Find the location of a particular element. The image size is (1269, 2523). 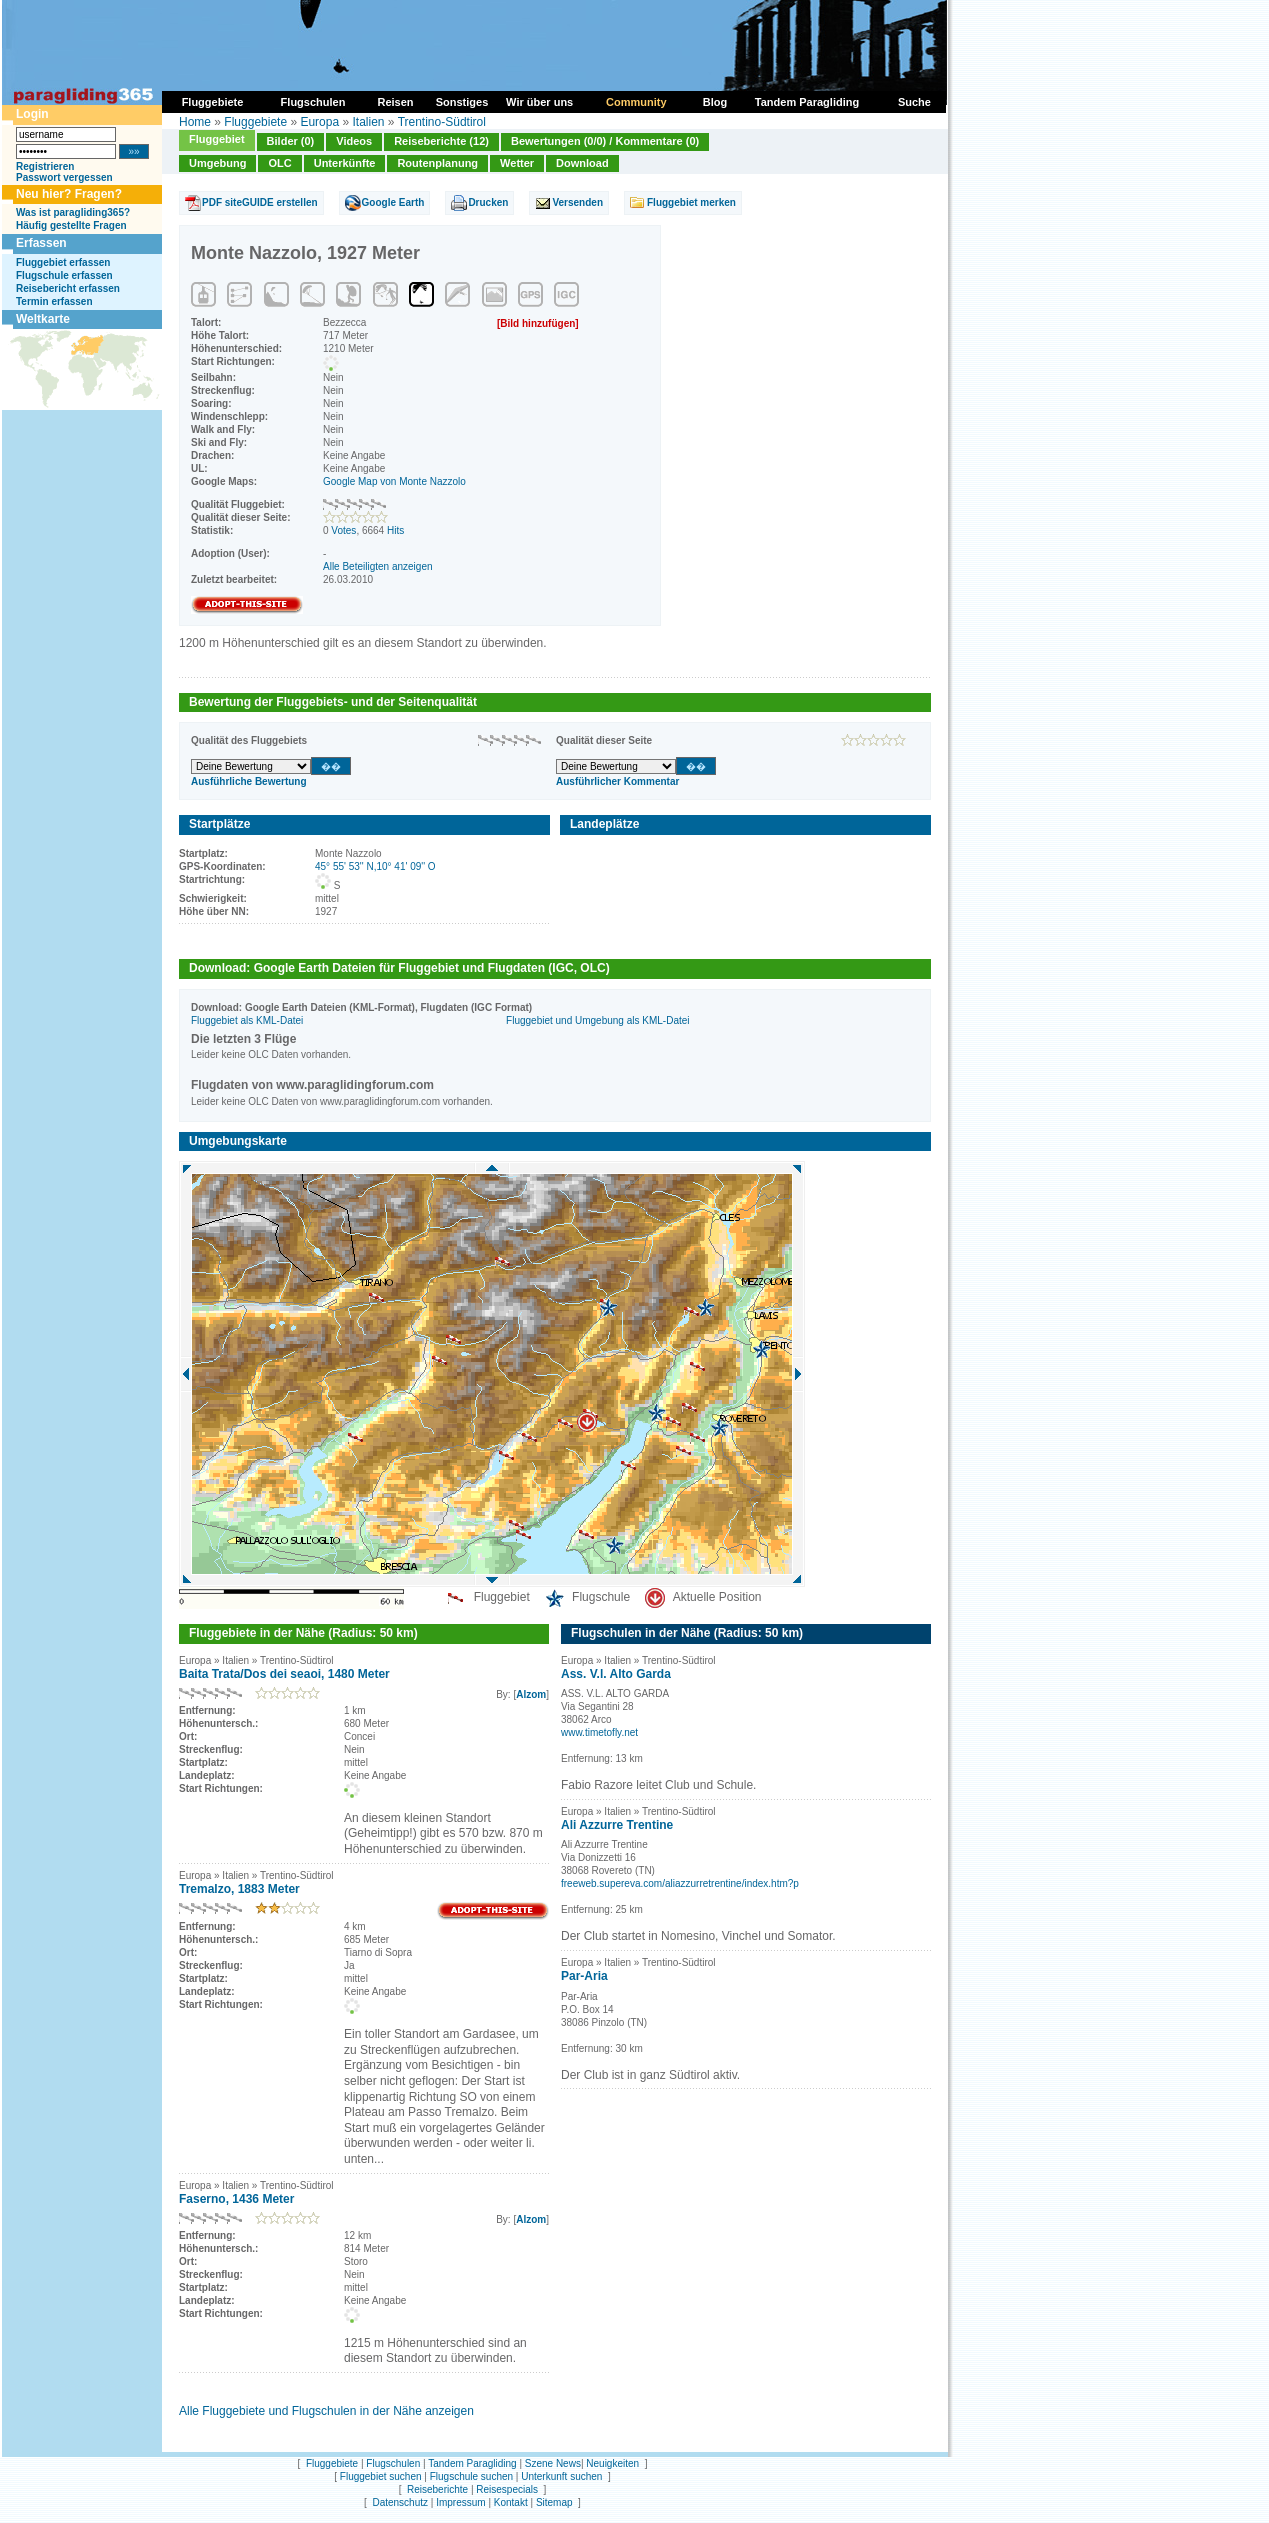

Routenplanung is located at coordinates (437, 163).